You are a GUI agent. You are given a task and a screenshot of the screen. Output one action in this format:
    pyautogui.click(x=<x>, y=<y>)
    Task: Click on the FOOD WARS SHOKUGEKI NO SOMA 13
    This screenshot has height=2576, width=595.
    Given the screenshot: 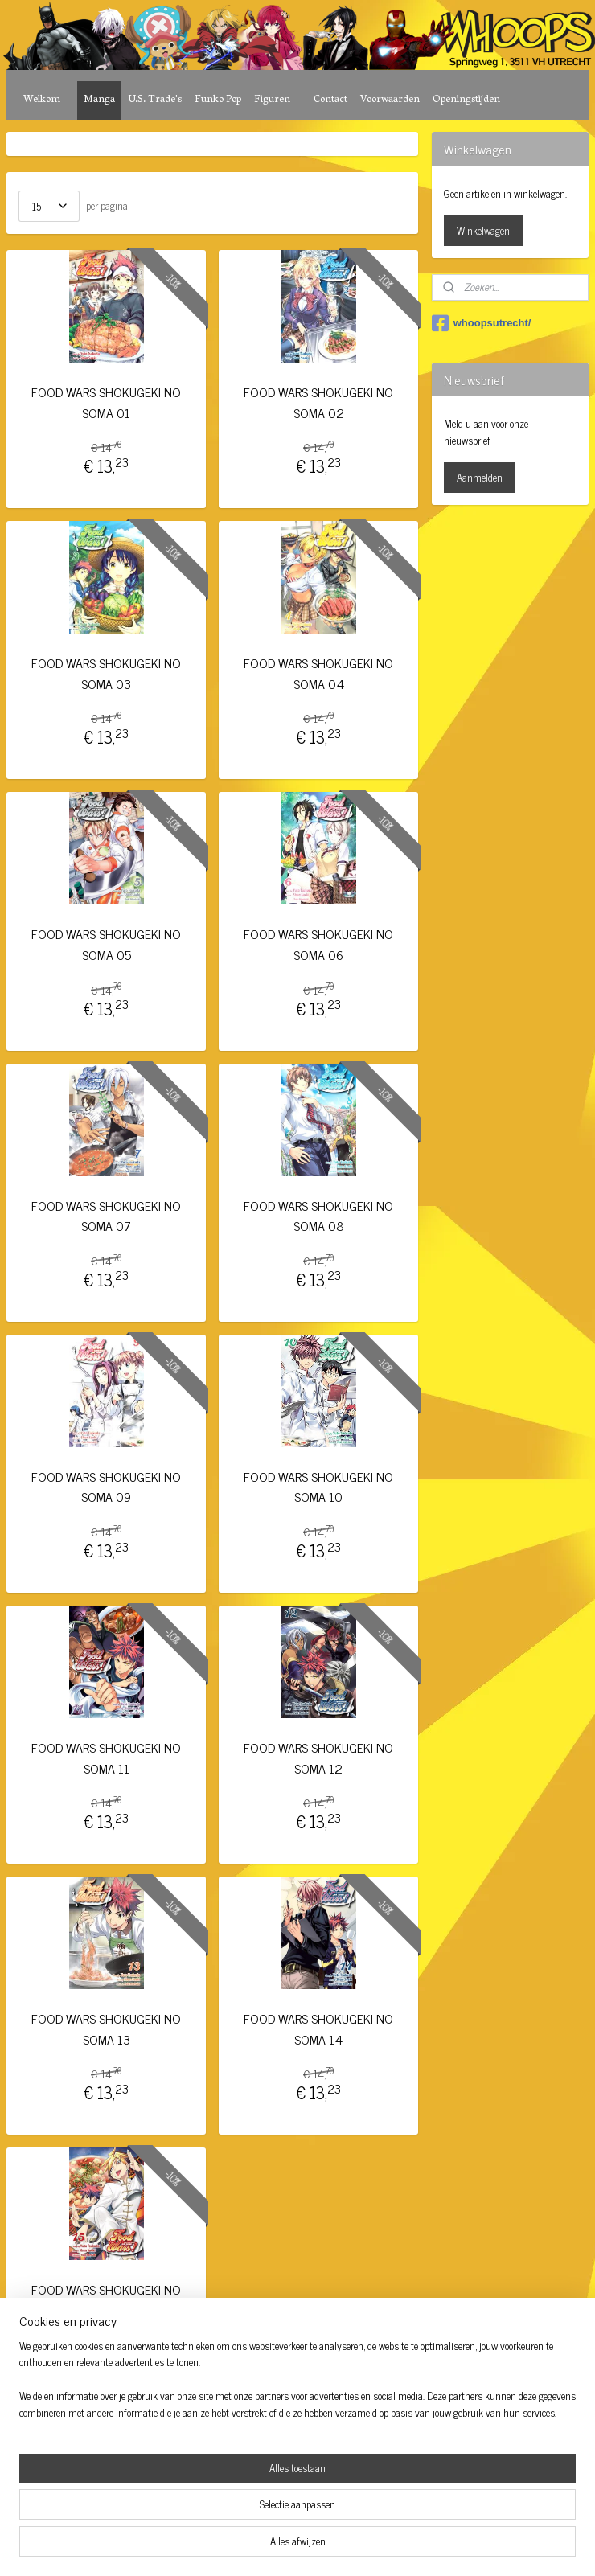 What is the action you would take?
    pyautogui.click(x=106, y=2029)
    